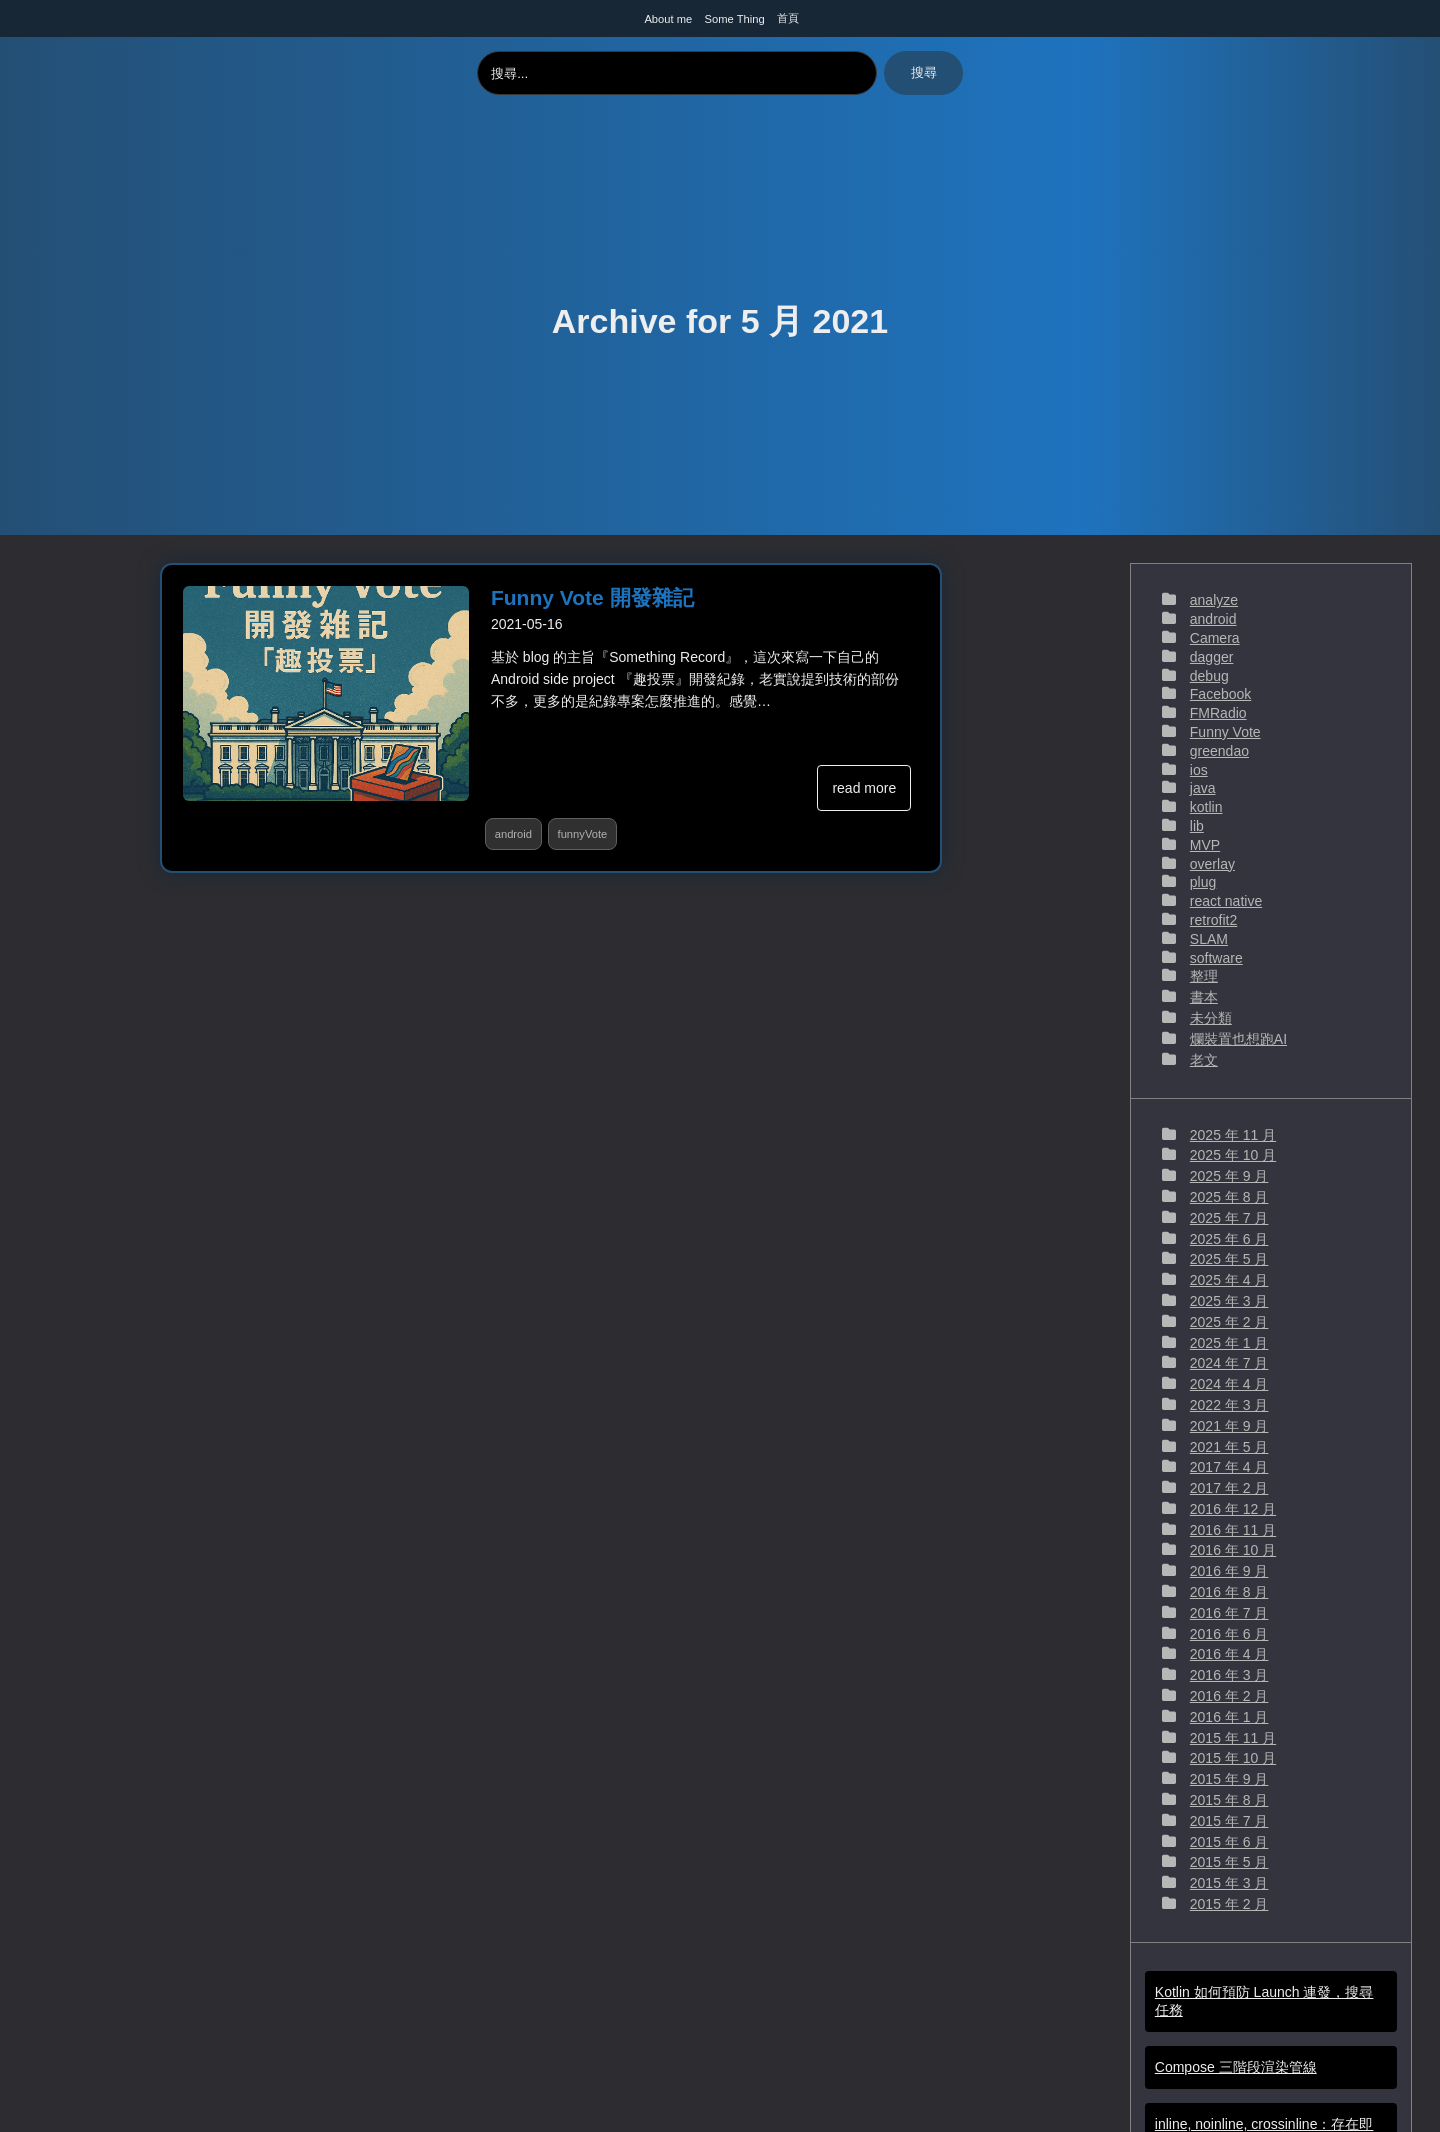 This screenshot has height=2132, width=1440. I want to click on Compose 三階段渲染管線, so click(1236, 2067).